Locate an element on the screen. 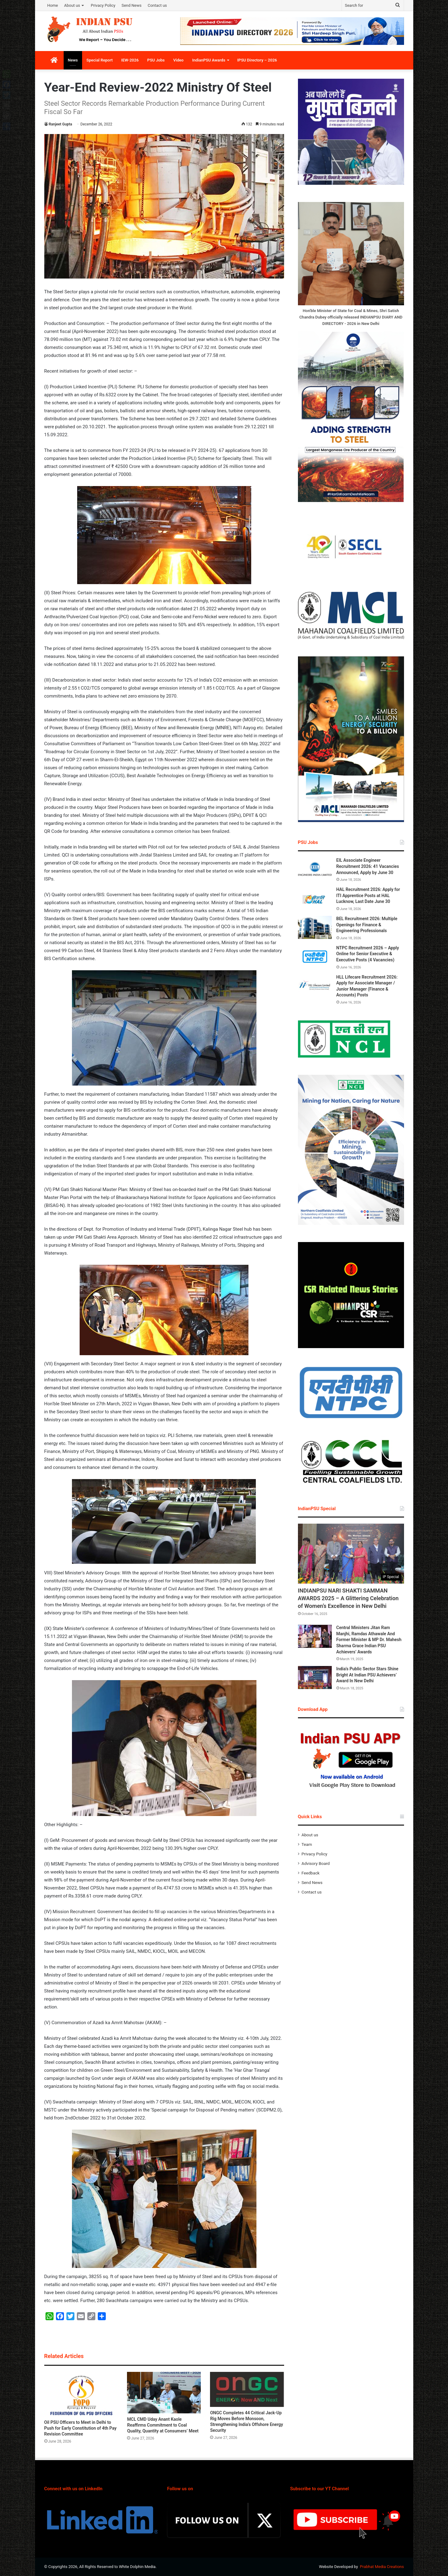 This screenshot has width=448, height=2576. [HAL Recruitment 2026: Apply for ITI Apprentice Posts at HAL Lucknow, Last Date June 30] is located at coordinates (315, 898).